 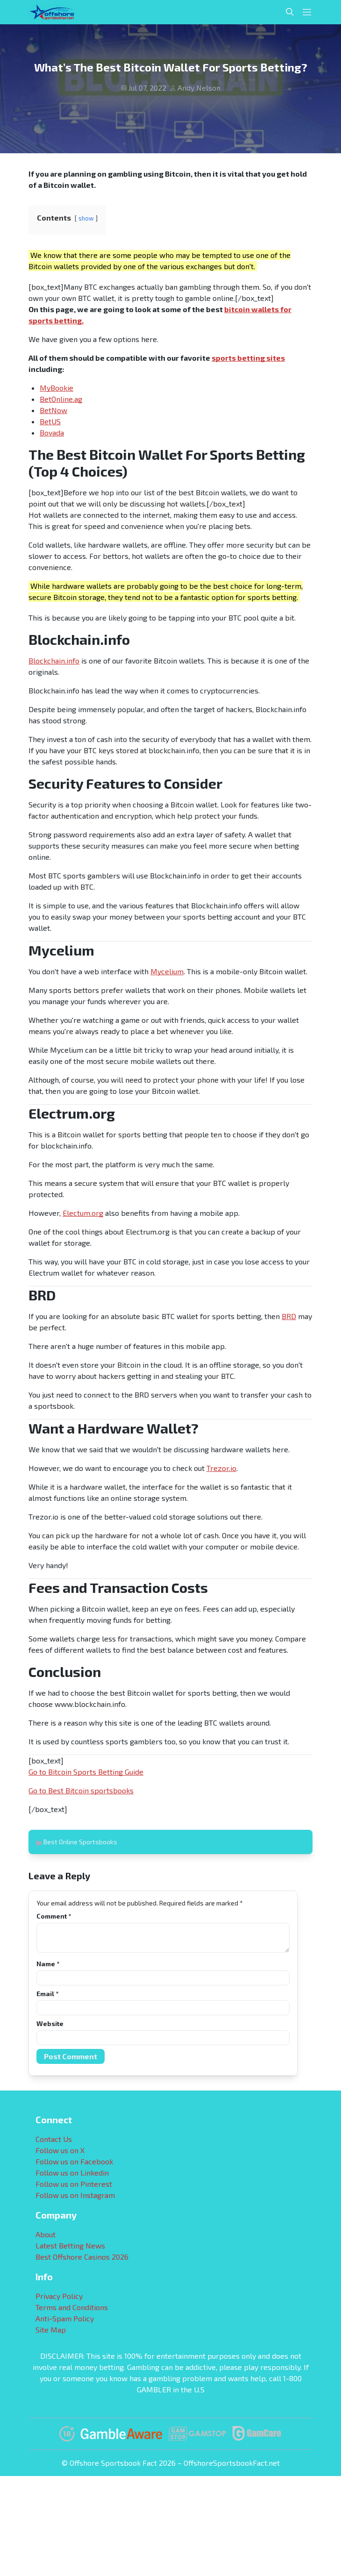 What do you see at coordinates (75, 2195) in the screenshot?
I see `Follow us on Instagram` at bounding box center [75, 2195].